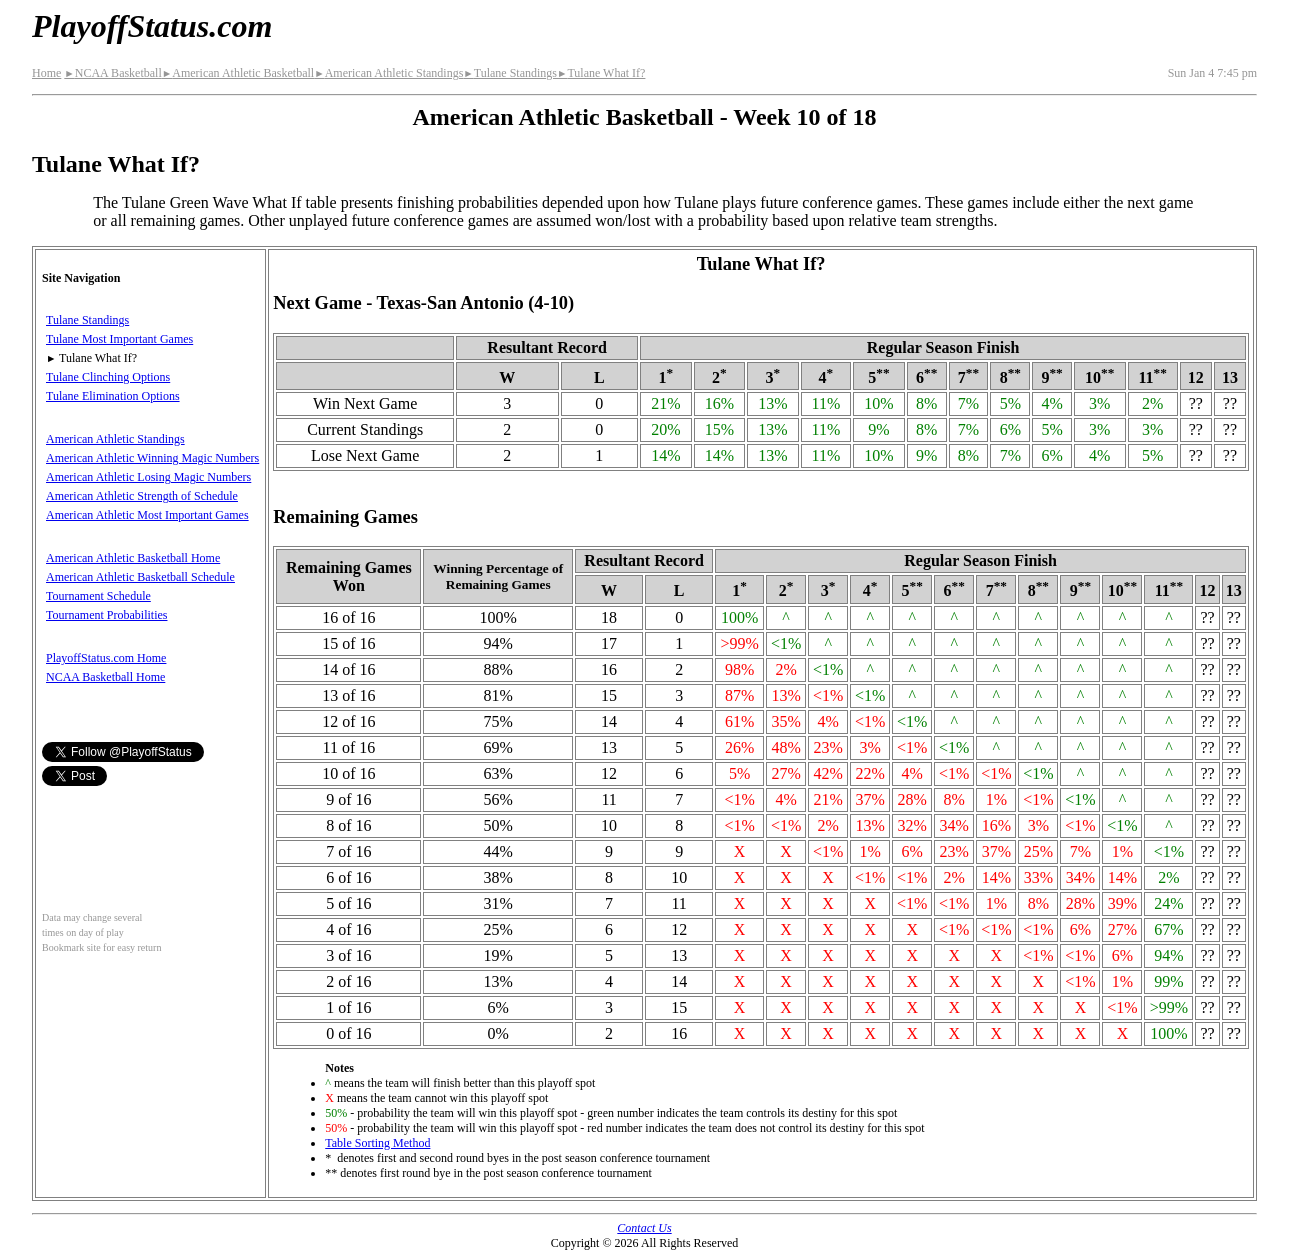 Image resolution: width=1289 pixels, height=1259 pixels. Describe the element at coordinates (510, 73) in the screenshot. I see `Tulane Standings` at that location.